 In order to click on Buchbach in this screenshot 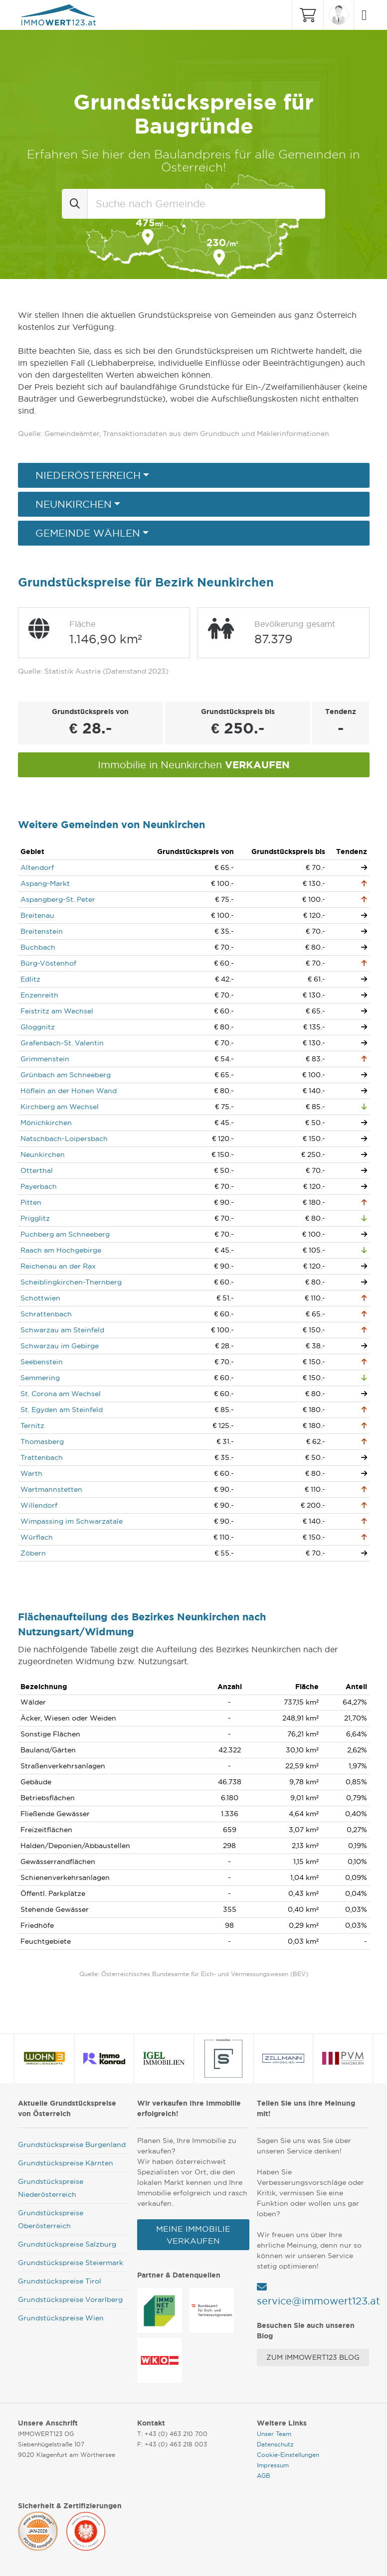, I will do `click(37, 947)`.